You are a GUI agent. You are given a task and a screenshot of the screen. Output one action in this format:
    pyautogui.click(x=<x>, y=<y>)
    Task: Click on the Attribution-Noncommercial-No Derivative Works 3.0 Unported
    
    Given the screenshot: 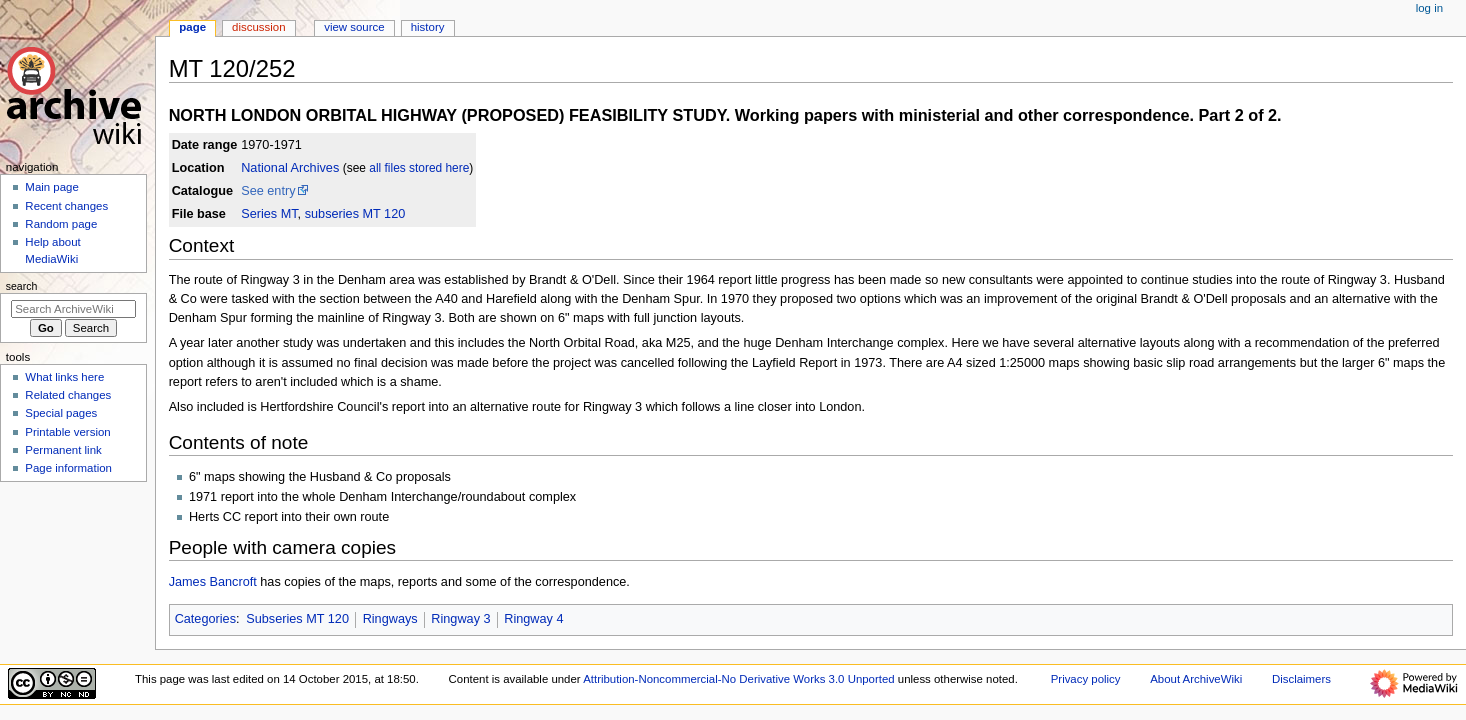 What is the action you would take?
    pyautogui.click(x=738, y=679)
    